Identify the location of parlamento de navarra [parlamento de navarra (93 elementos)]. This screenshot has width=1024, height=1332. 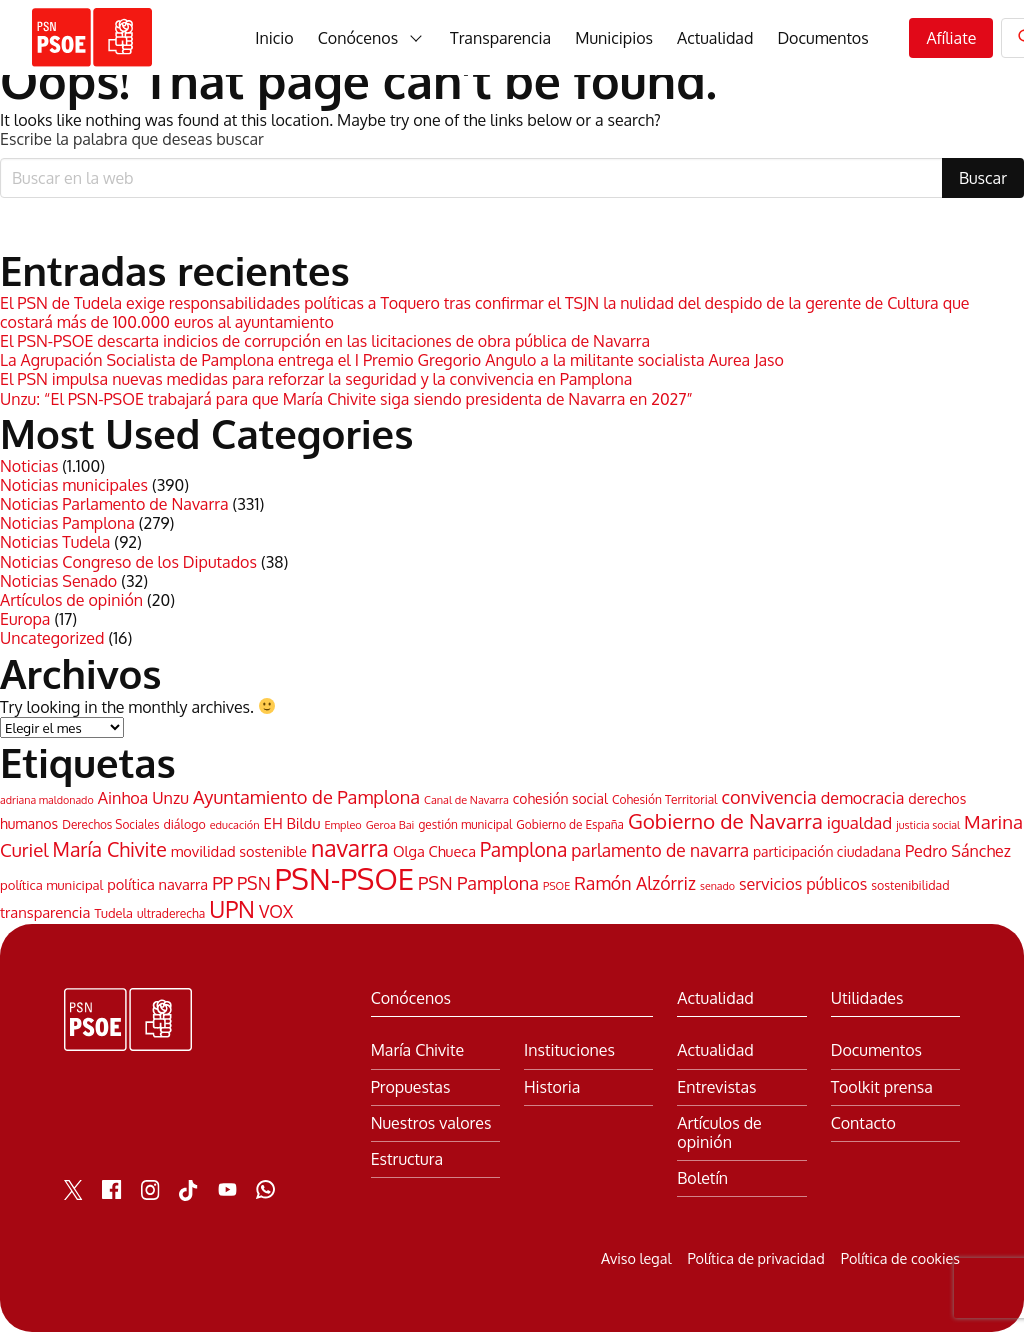
(660, 850).